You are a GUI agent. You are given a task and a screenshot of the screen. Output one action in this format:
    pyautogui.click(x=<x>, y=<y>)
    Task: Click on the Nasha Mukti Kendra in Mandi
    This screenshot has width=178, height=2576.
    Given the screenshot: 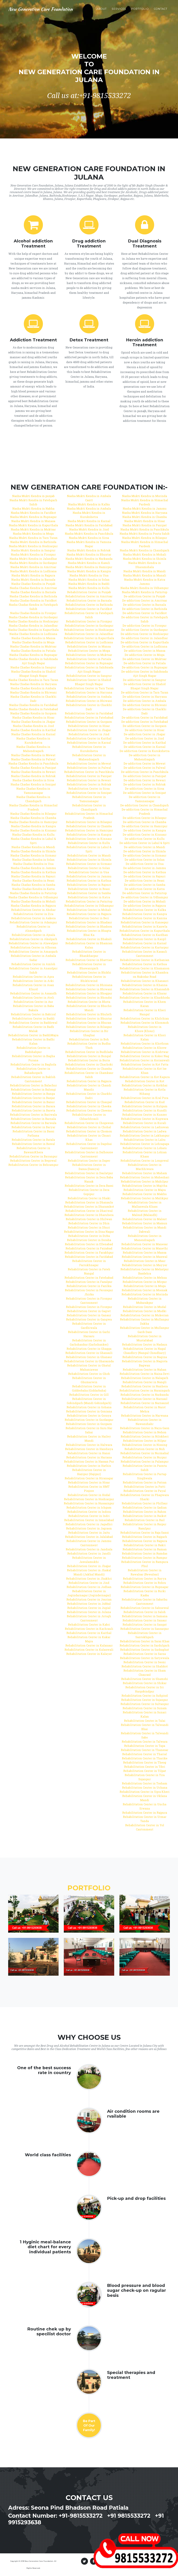 What is the action you would take?
    pyautogui.click(x=144, y=571)
    